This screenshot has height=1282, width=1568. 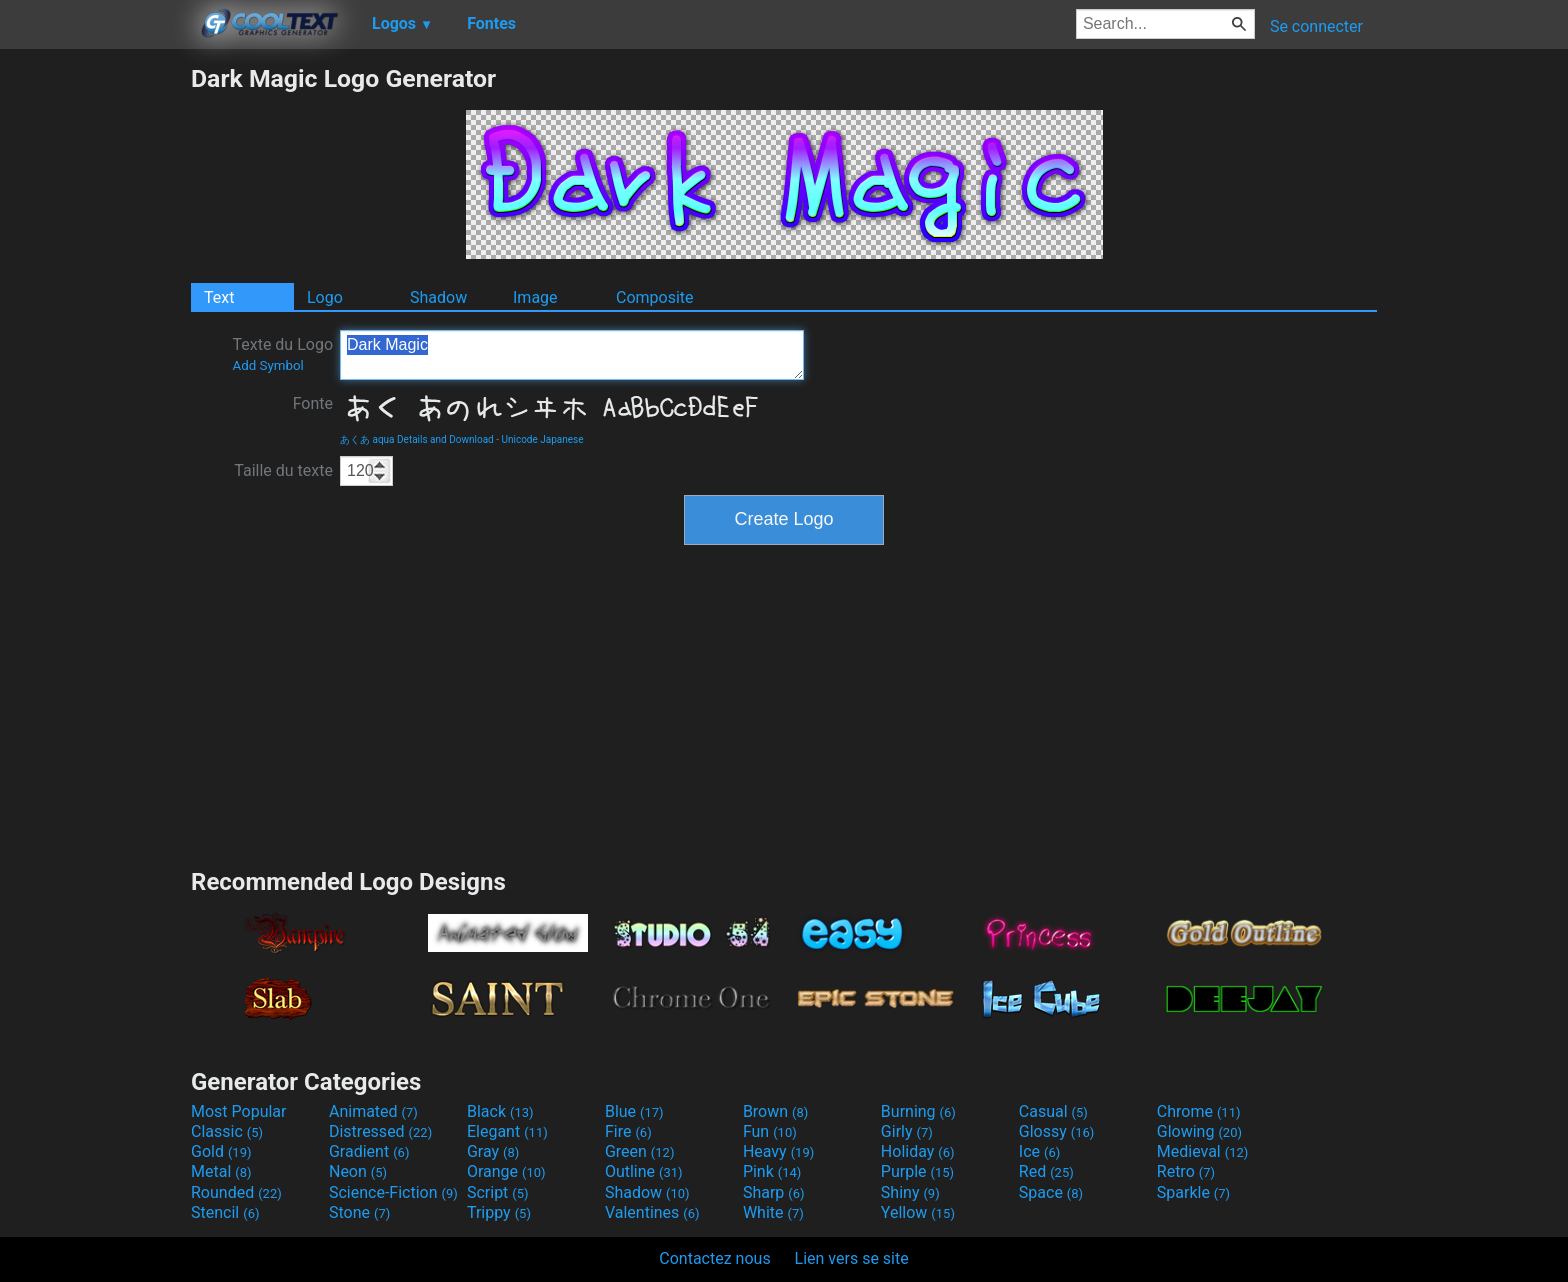 I want to click on Holiday, so click(x=918, y=1151).